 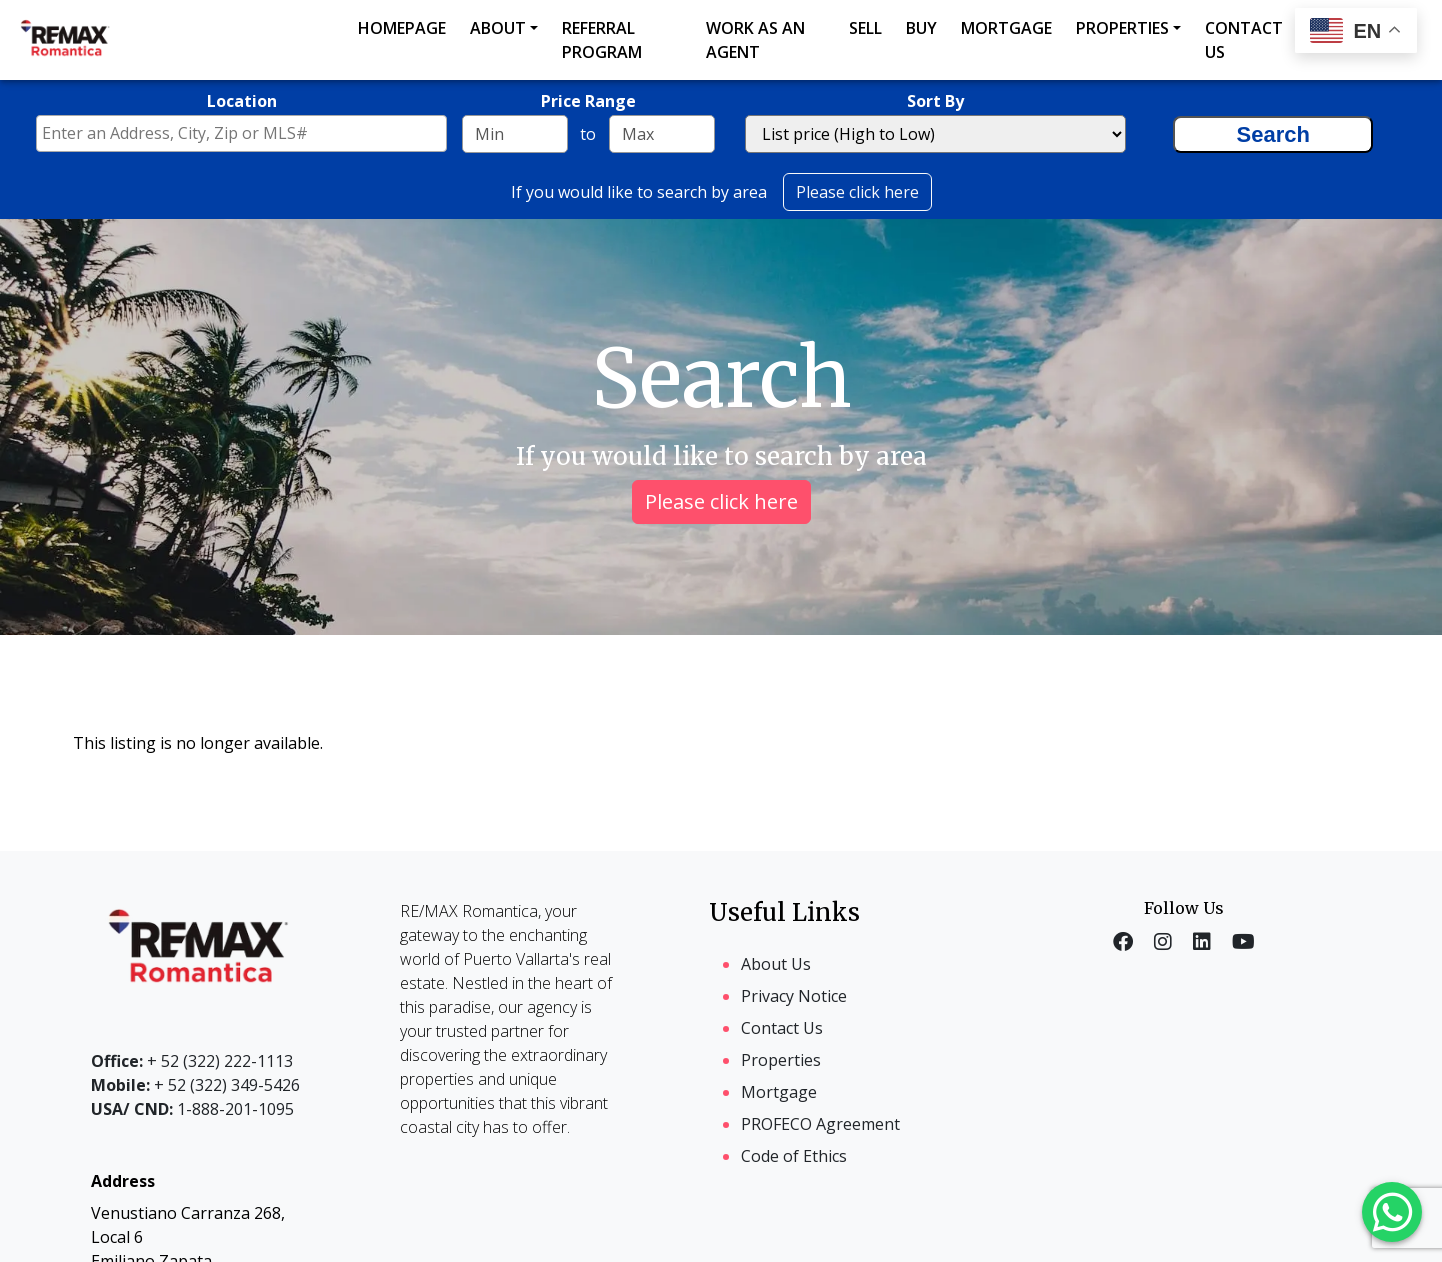 I want to click on Work as an agent, so click(x=755, y=40).